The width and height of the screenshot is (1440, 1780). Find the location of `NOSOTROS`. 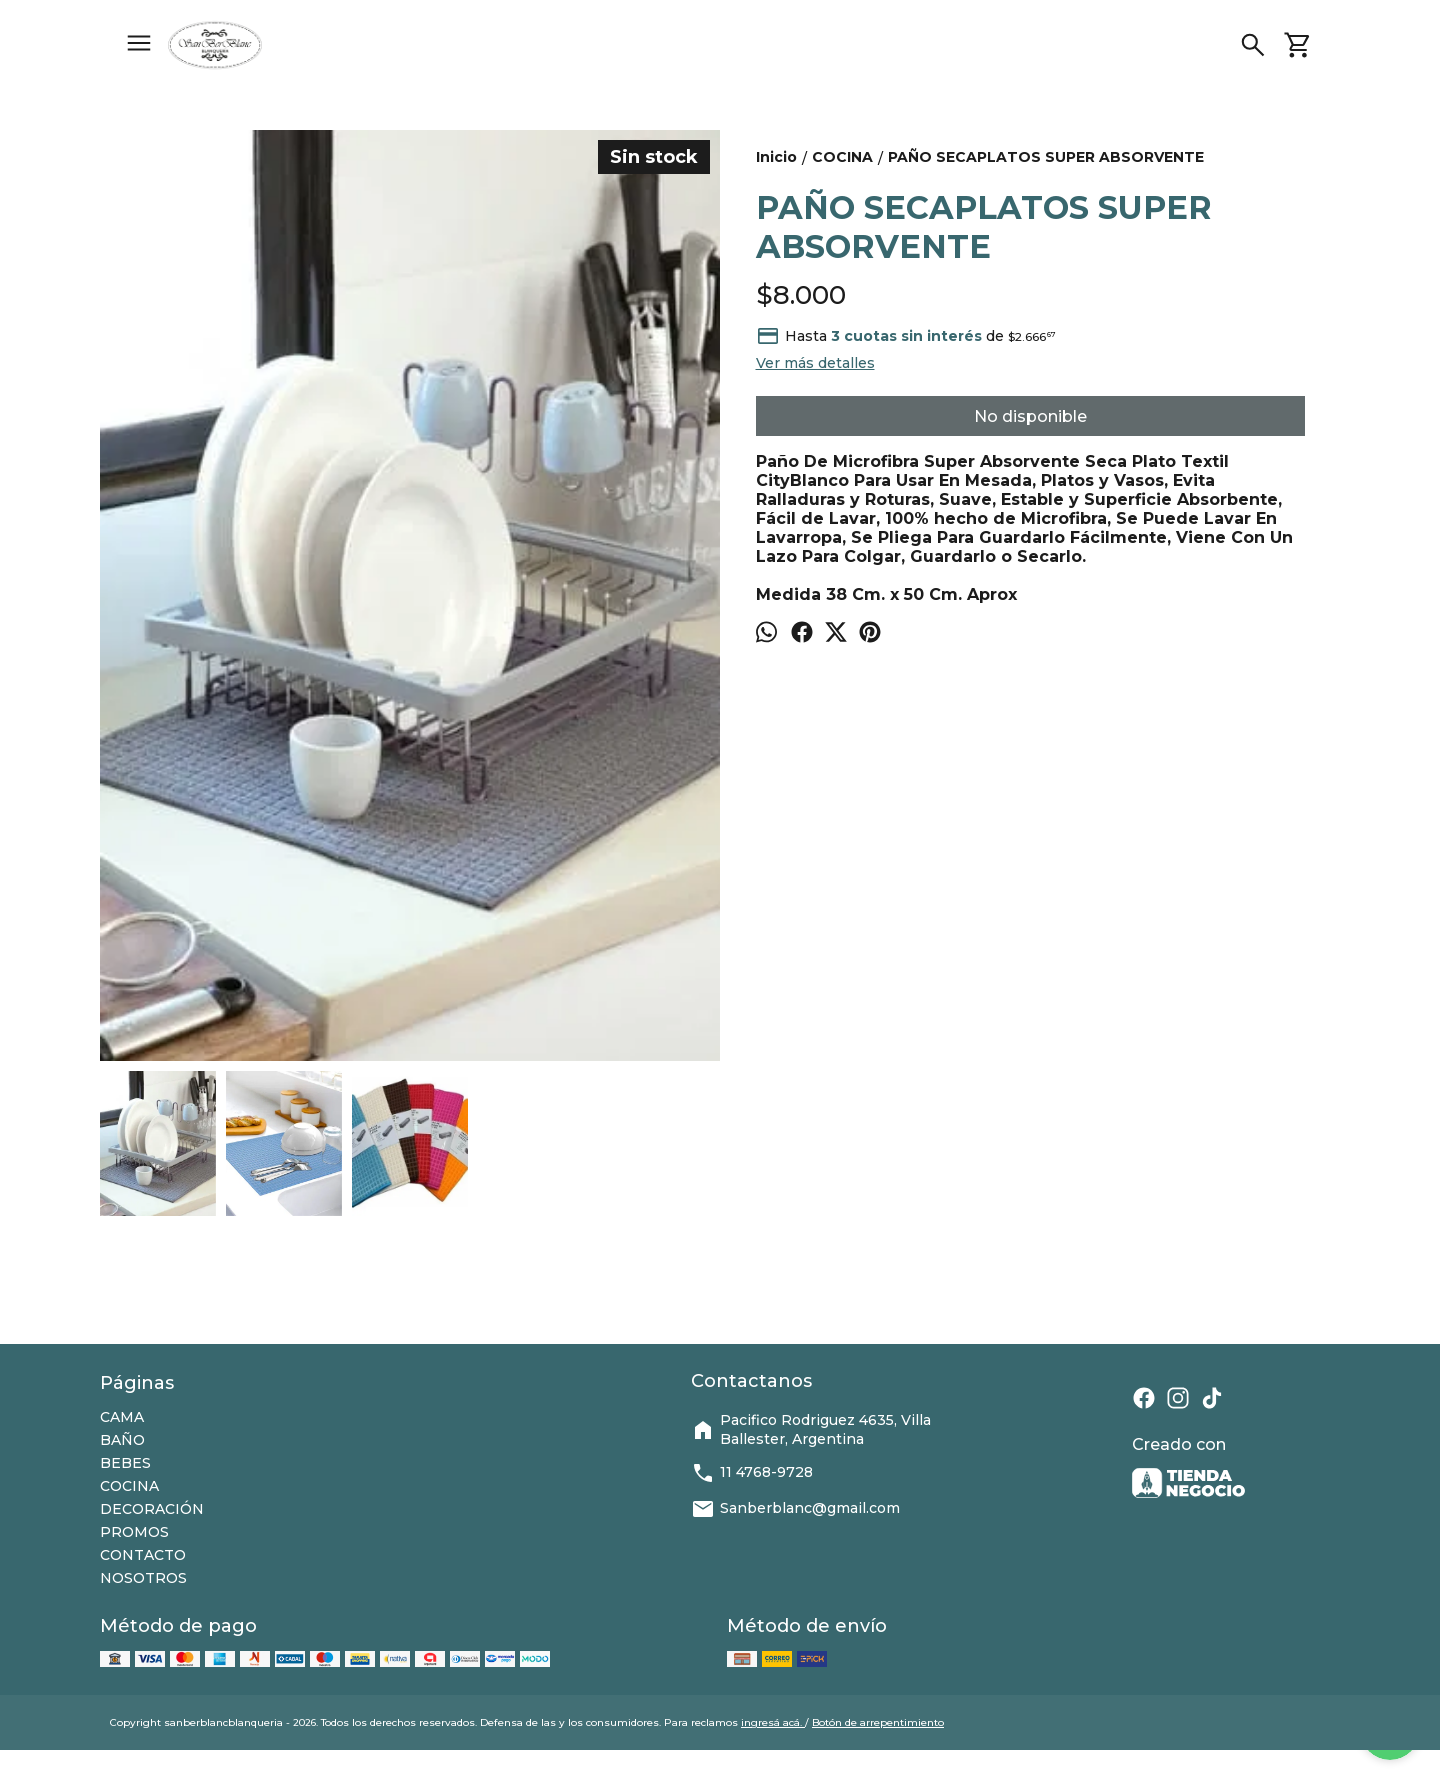

NOSOTROS is located at coordinates (143, 1578).